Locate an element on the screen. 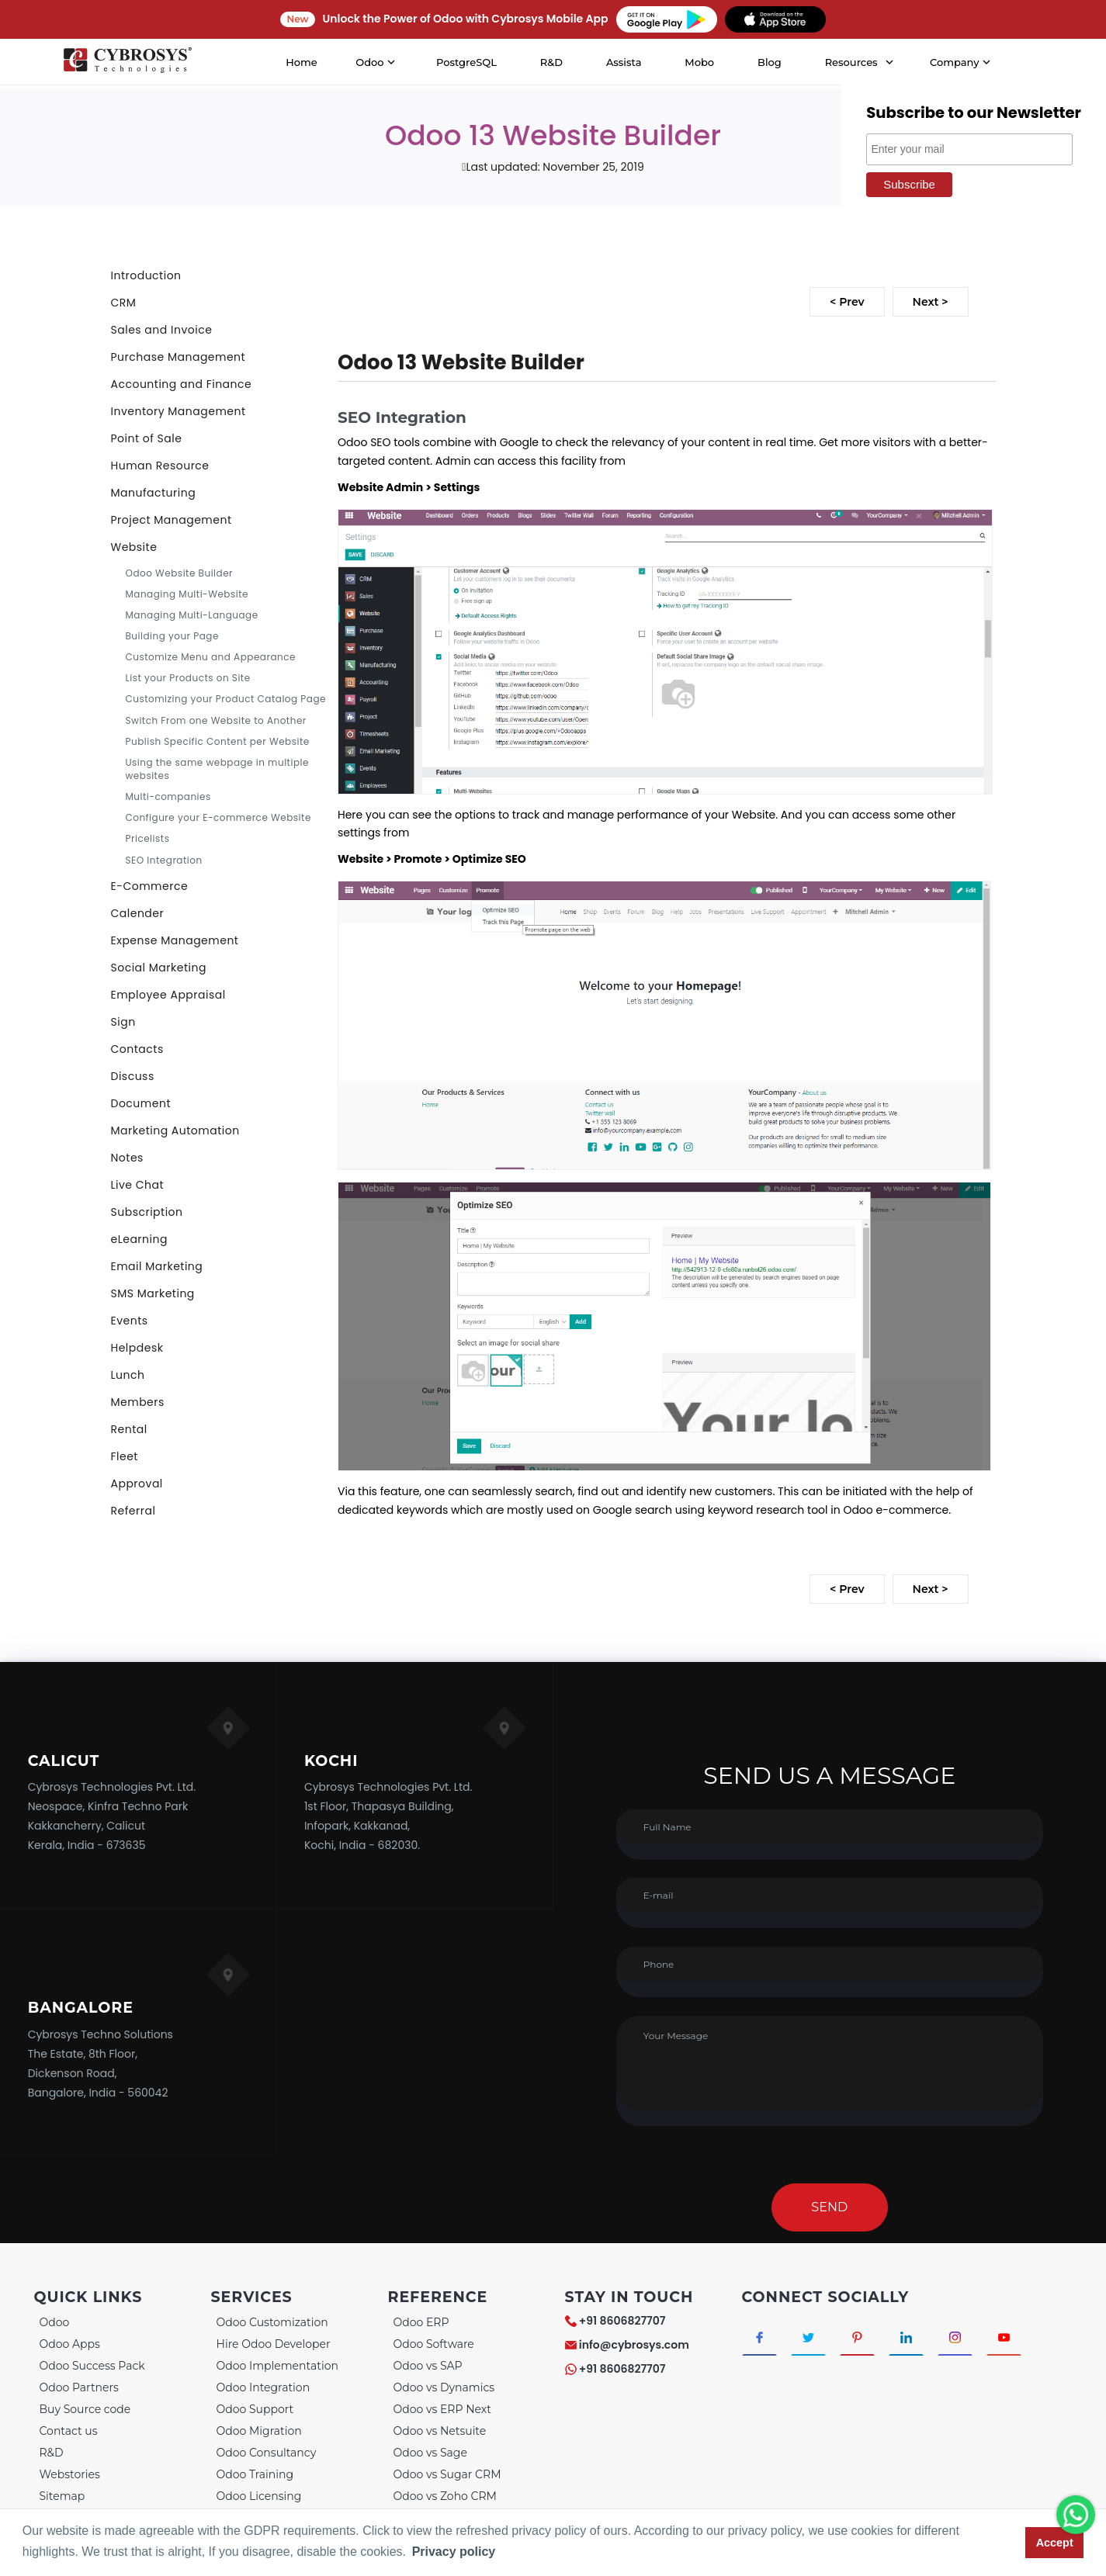 The height and width of the screenshot is (2576, 1106). Using the same webpage in multiple websites is located at coordinates (217, 769).